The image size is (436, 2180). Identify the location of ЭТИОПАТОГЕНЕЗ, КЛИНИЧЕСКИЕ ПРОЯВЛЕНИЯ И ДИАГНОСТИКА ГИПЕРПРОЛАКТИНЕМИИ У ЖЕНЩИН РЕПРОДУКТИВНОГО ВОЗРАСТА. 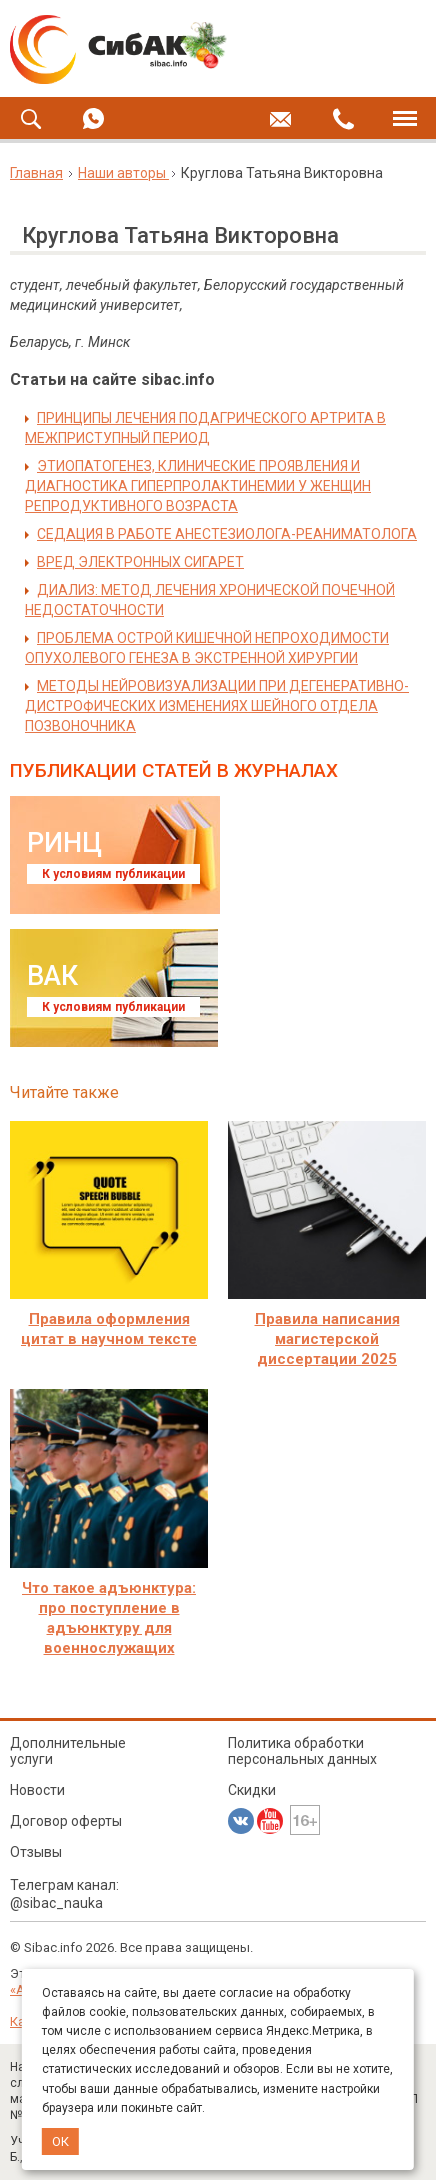
(198, 486).